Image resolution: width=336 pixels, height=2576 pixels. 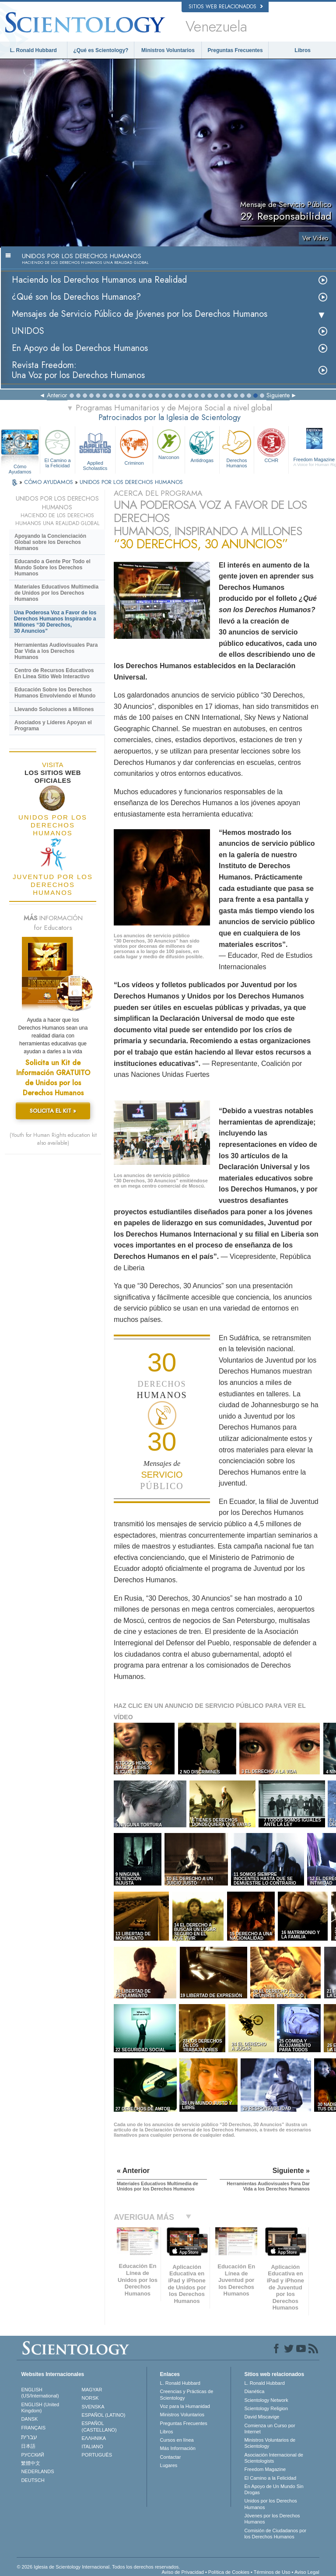 I want to click on En Apoyo de los Derechos Humanos, so click(x=80, y=348).